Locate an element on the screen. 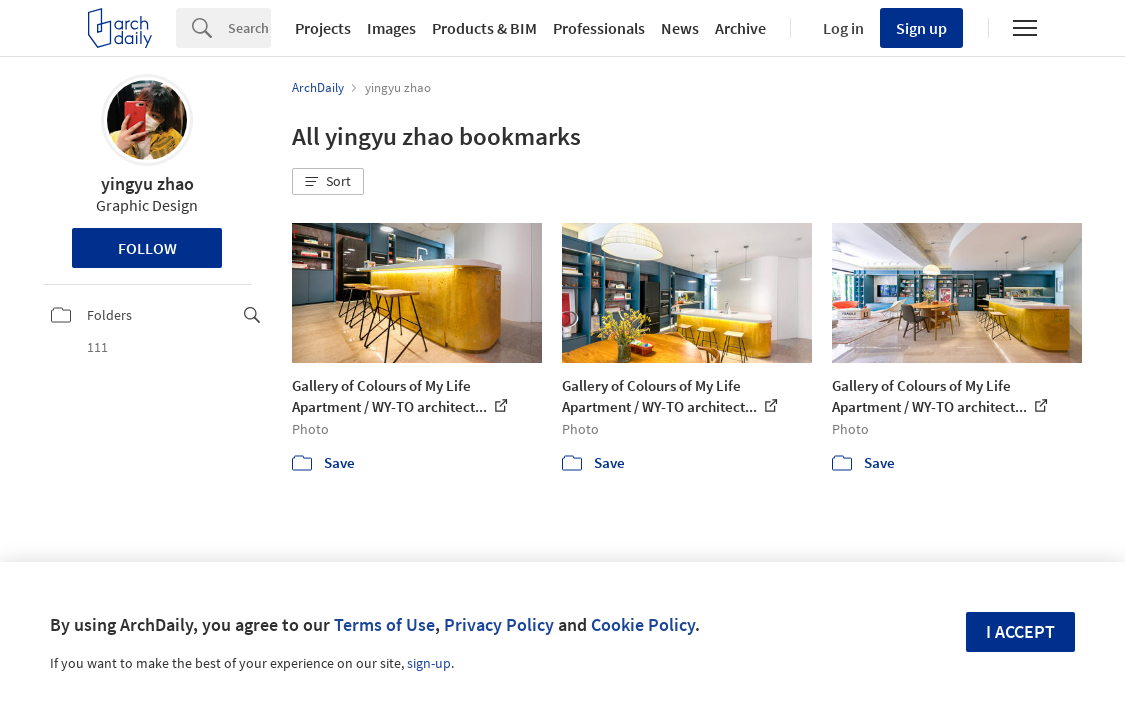 The image size is (1125, 720). Follow is located at coordinates (147, 248).